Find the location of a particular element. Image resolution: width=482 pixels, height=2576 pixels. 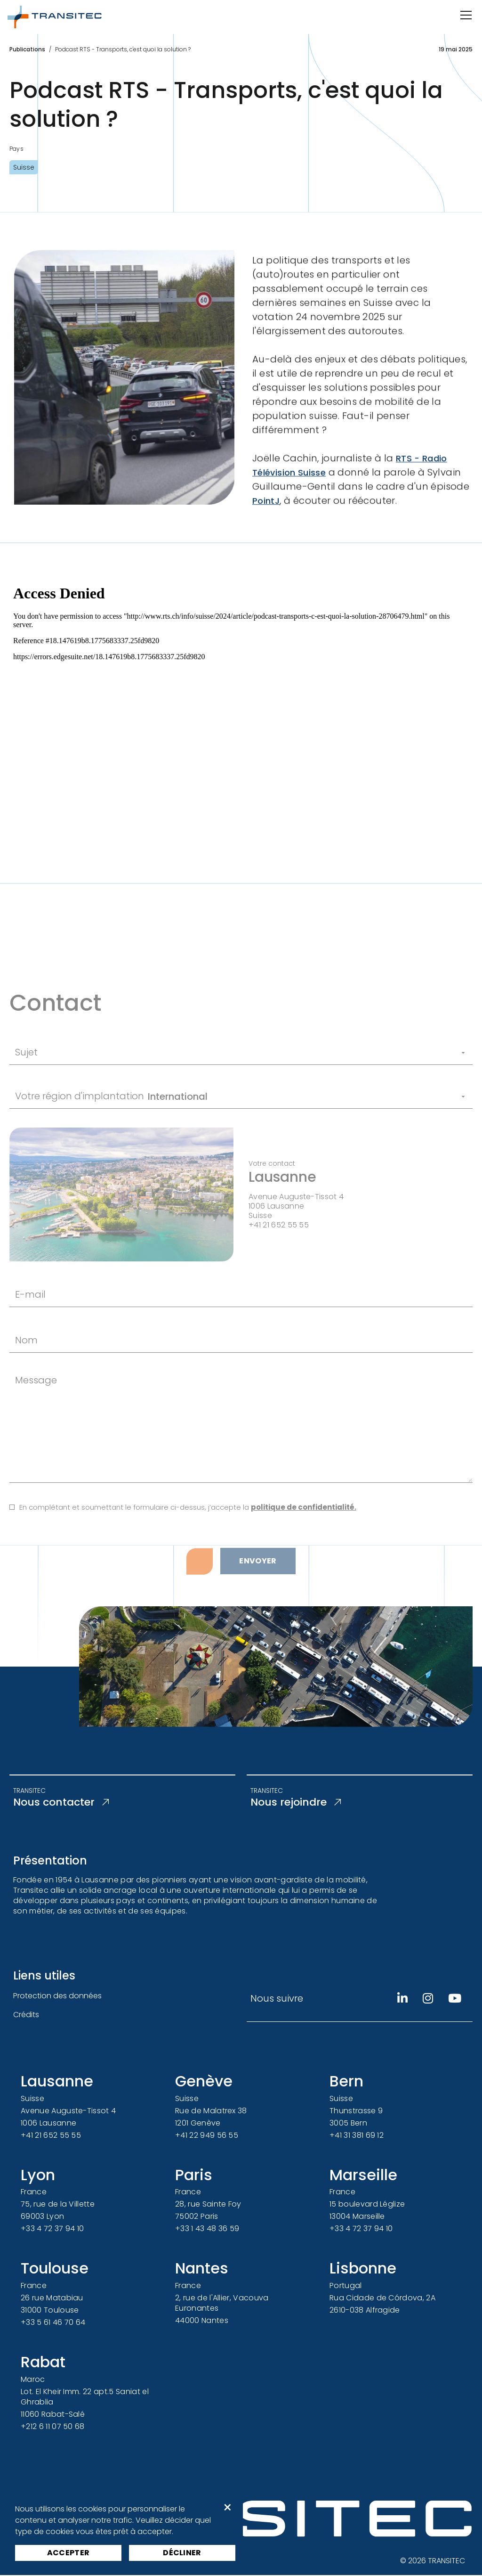

+33 5 61 46 70 64 is located at coordinates (53, 2323).